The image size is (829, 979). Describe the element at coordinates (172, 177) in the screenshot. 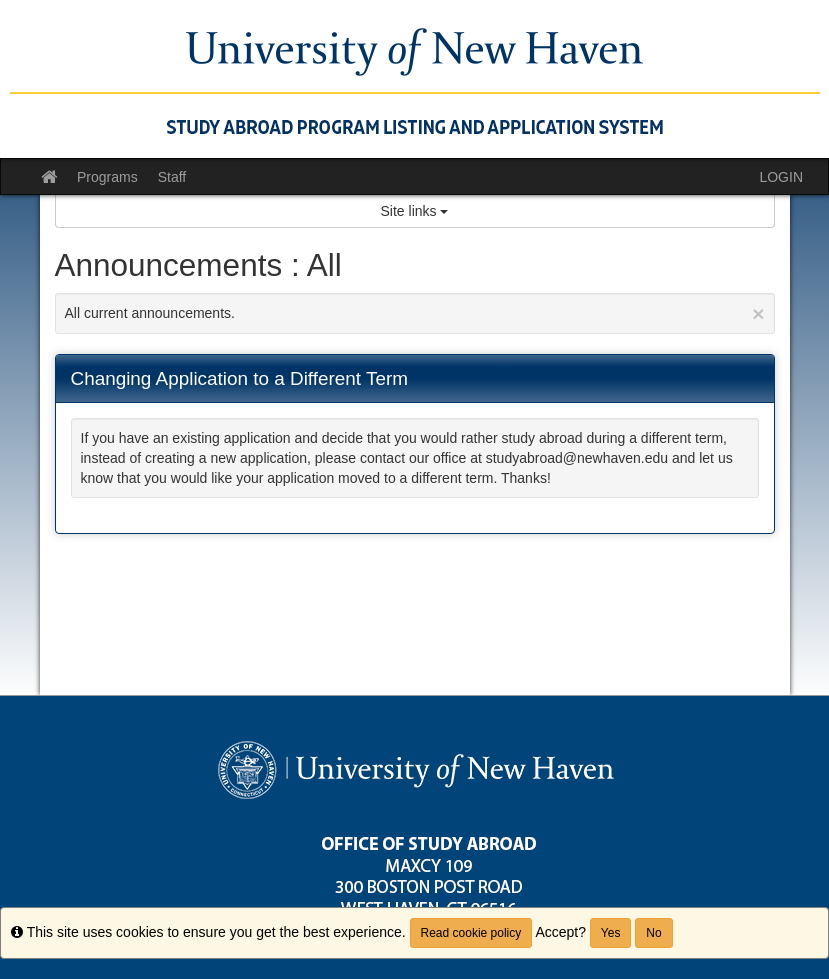

I see `Staff` at that location.